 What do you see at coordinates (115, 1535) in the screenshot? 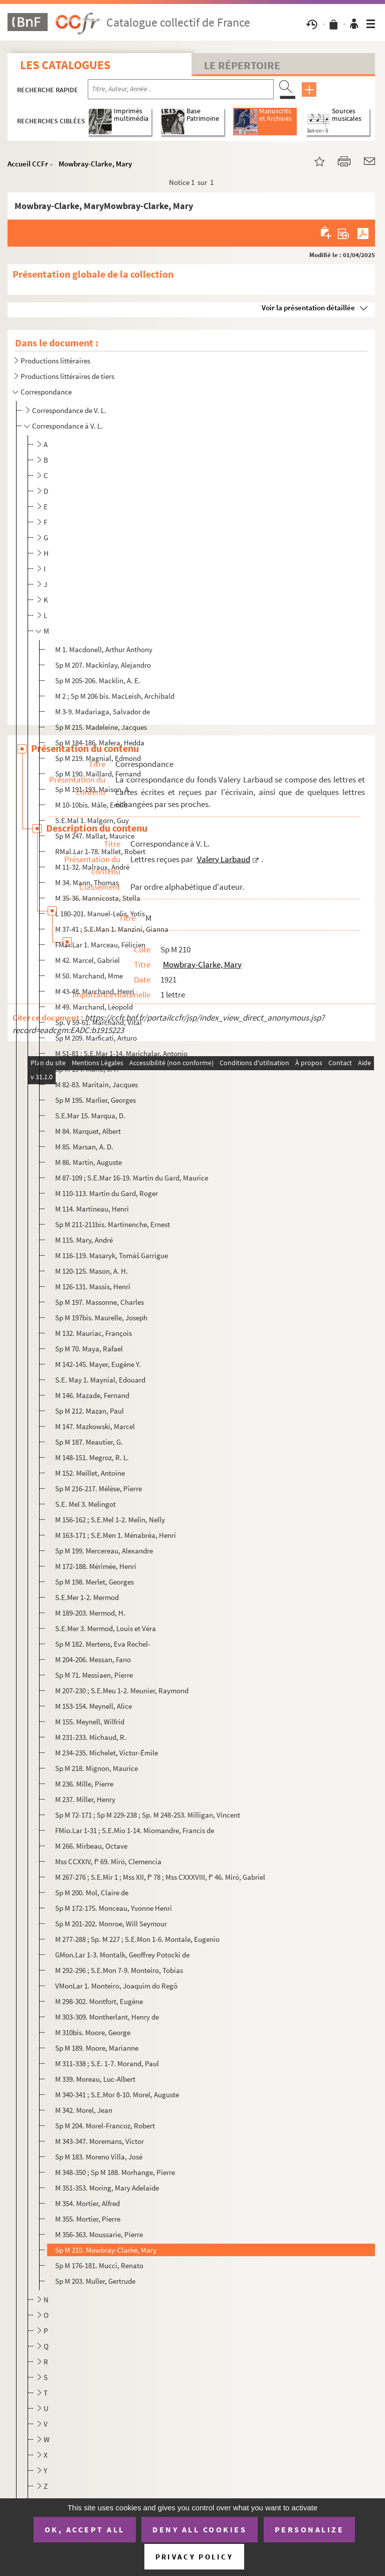
I see `M 163-171 ; S.E.Men 1. Ménabréa, Henri` at bounding box center [115, 1535].